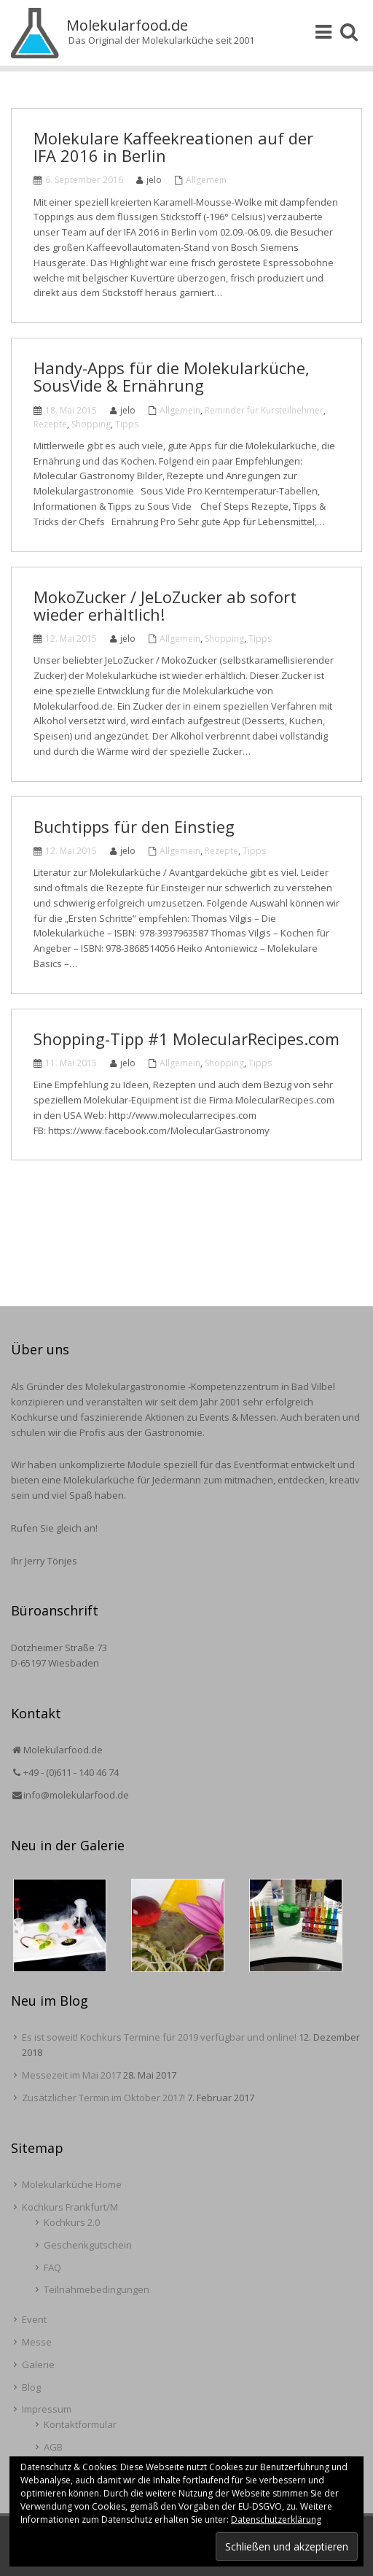  I want to click on Geschenkgutschein, so click(88, 2244).